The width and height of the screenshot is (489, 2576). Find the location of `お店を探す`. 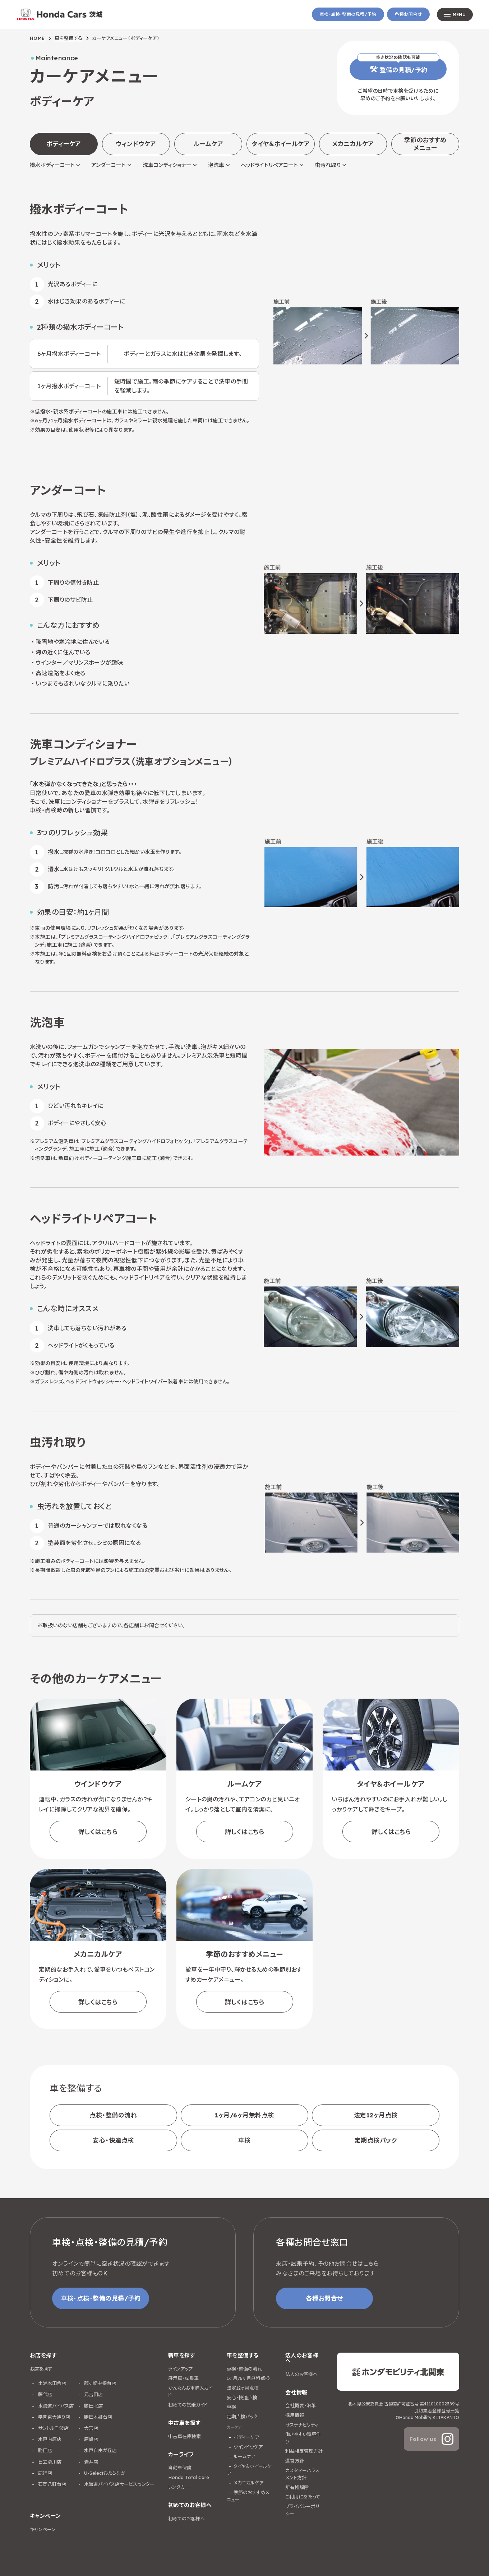

お店を探す is located at coordinates (41, 2369).